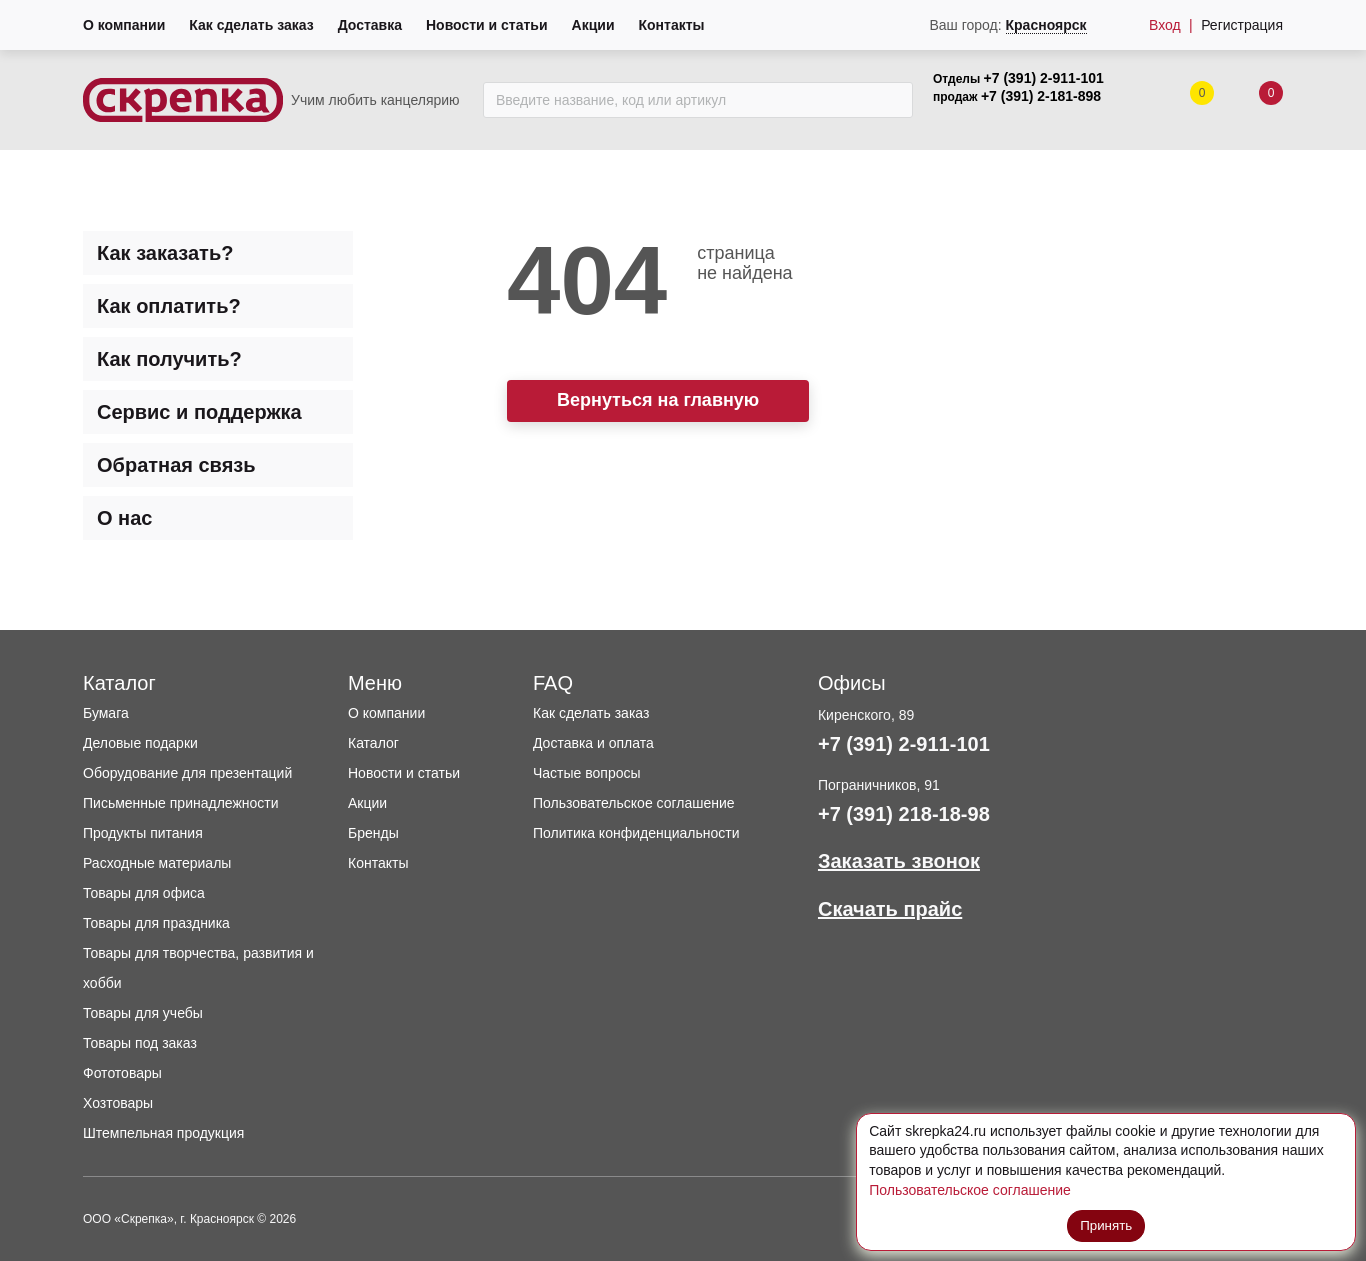 Image resolution: width=1366 pixels, height=1261 pixels. Describe the element at coordinates (373, 743) in the screenshot. I see `Каталог` at that location.